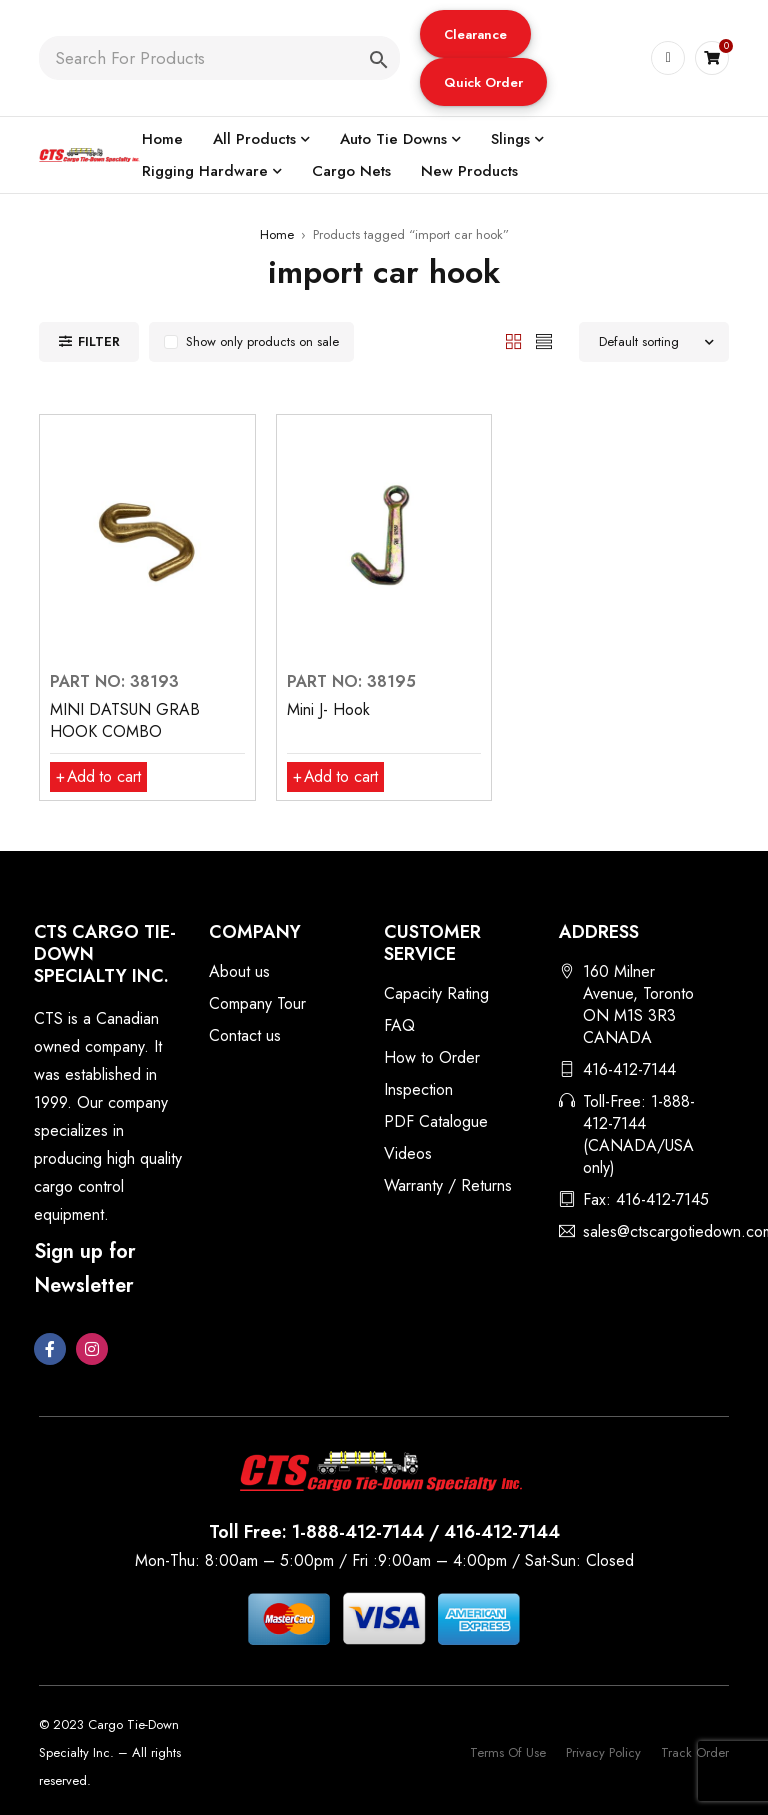 Image resolution: width=768 pixels, height=1815 pixels. Describe the element at coordinates (474, 34) in the screenshot. I see `Clearance` at that location.